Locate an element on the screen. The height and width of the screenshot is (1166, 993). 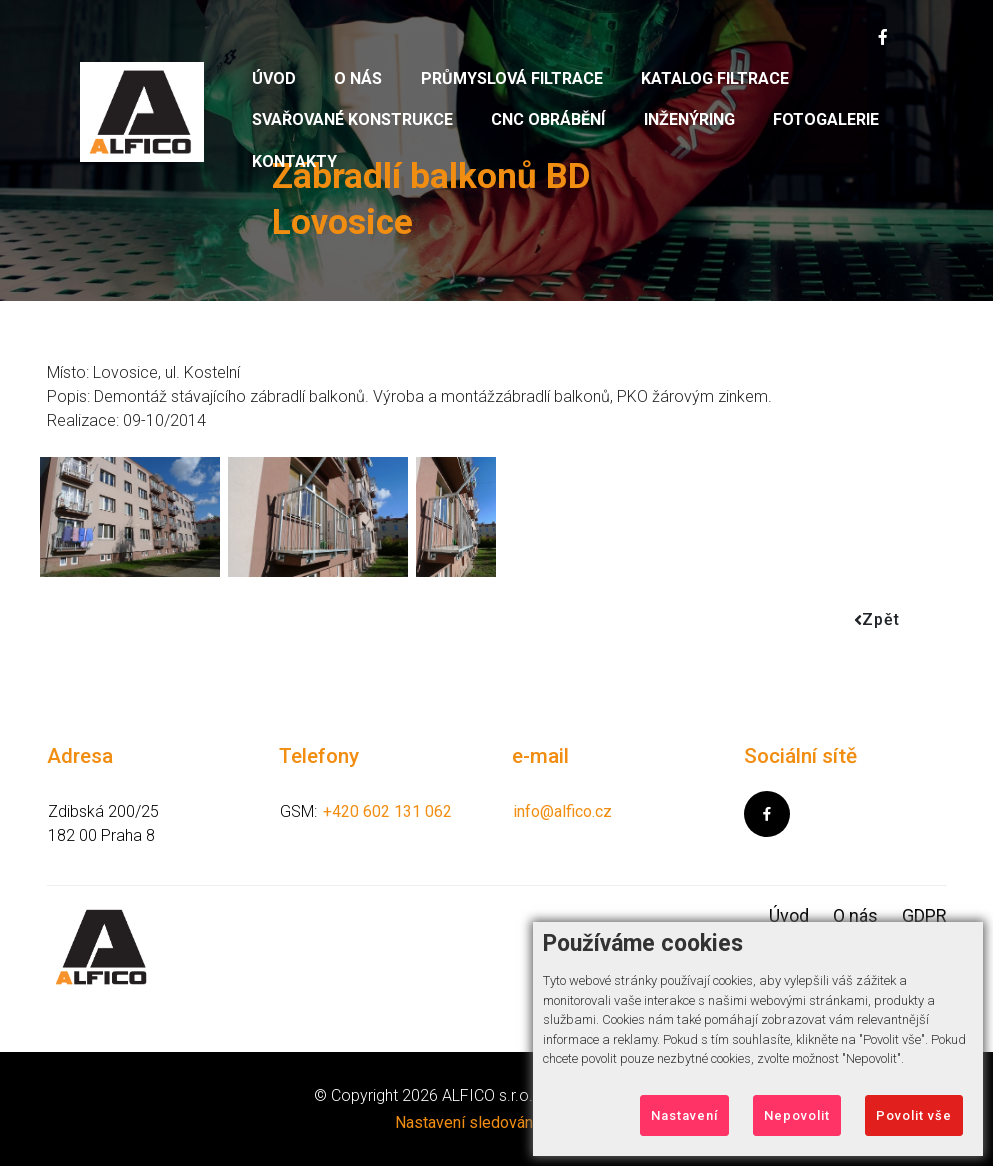
+420 602 131 062 is located at coordinates (387, 811).